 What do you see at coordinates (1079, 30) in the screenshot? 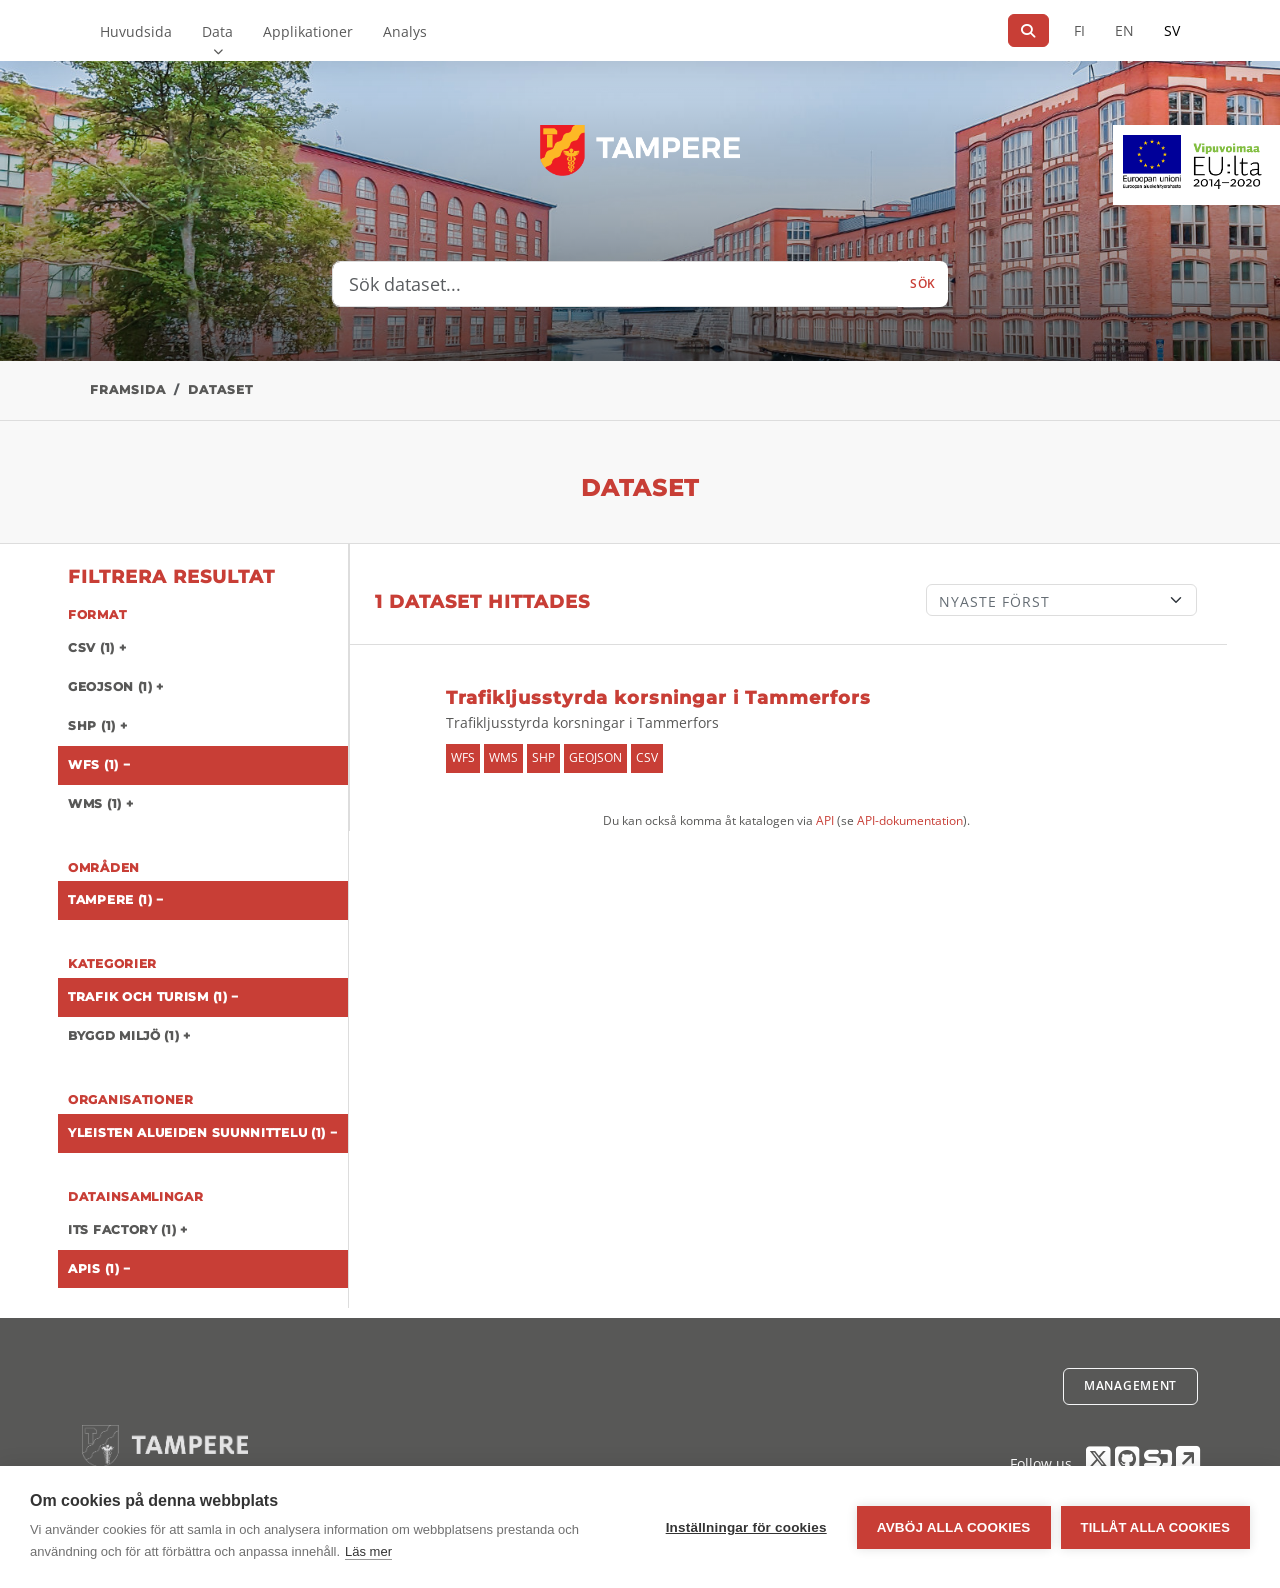
I see `FI [På finska]` at bounding box center [1079, 30].